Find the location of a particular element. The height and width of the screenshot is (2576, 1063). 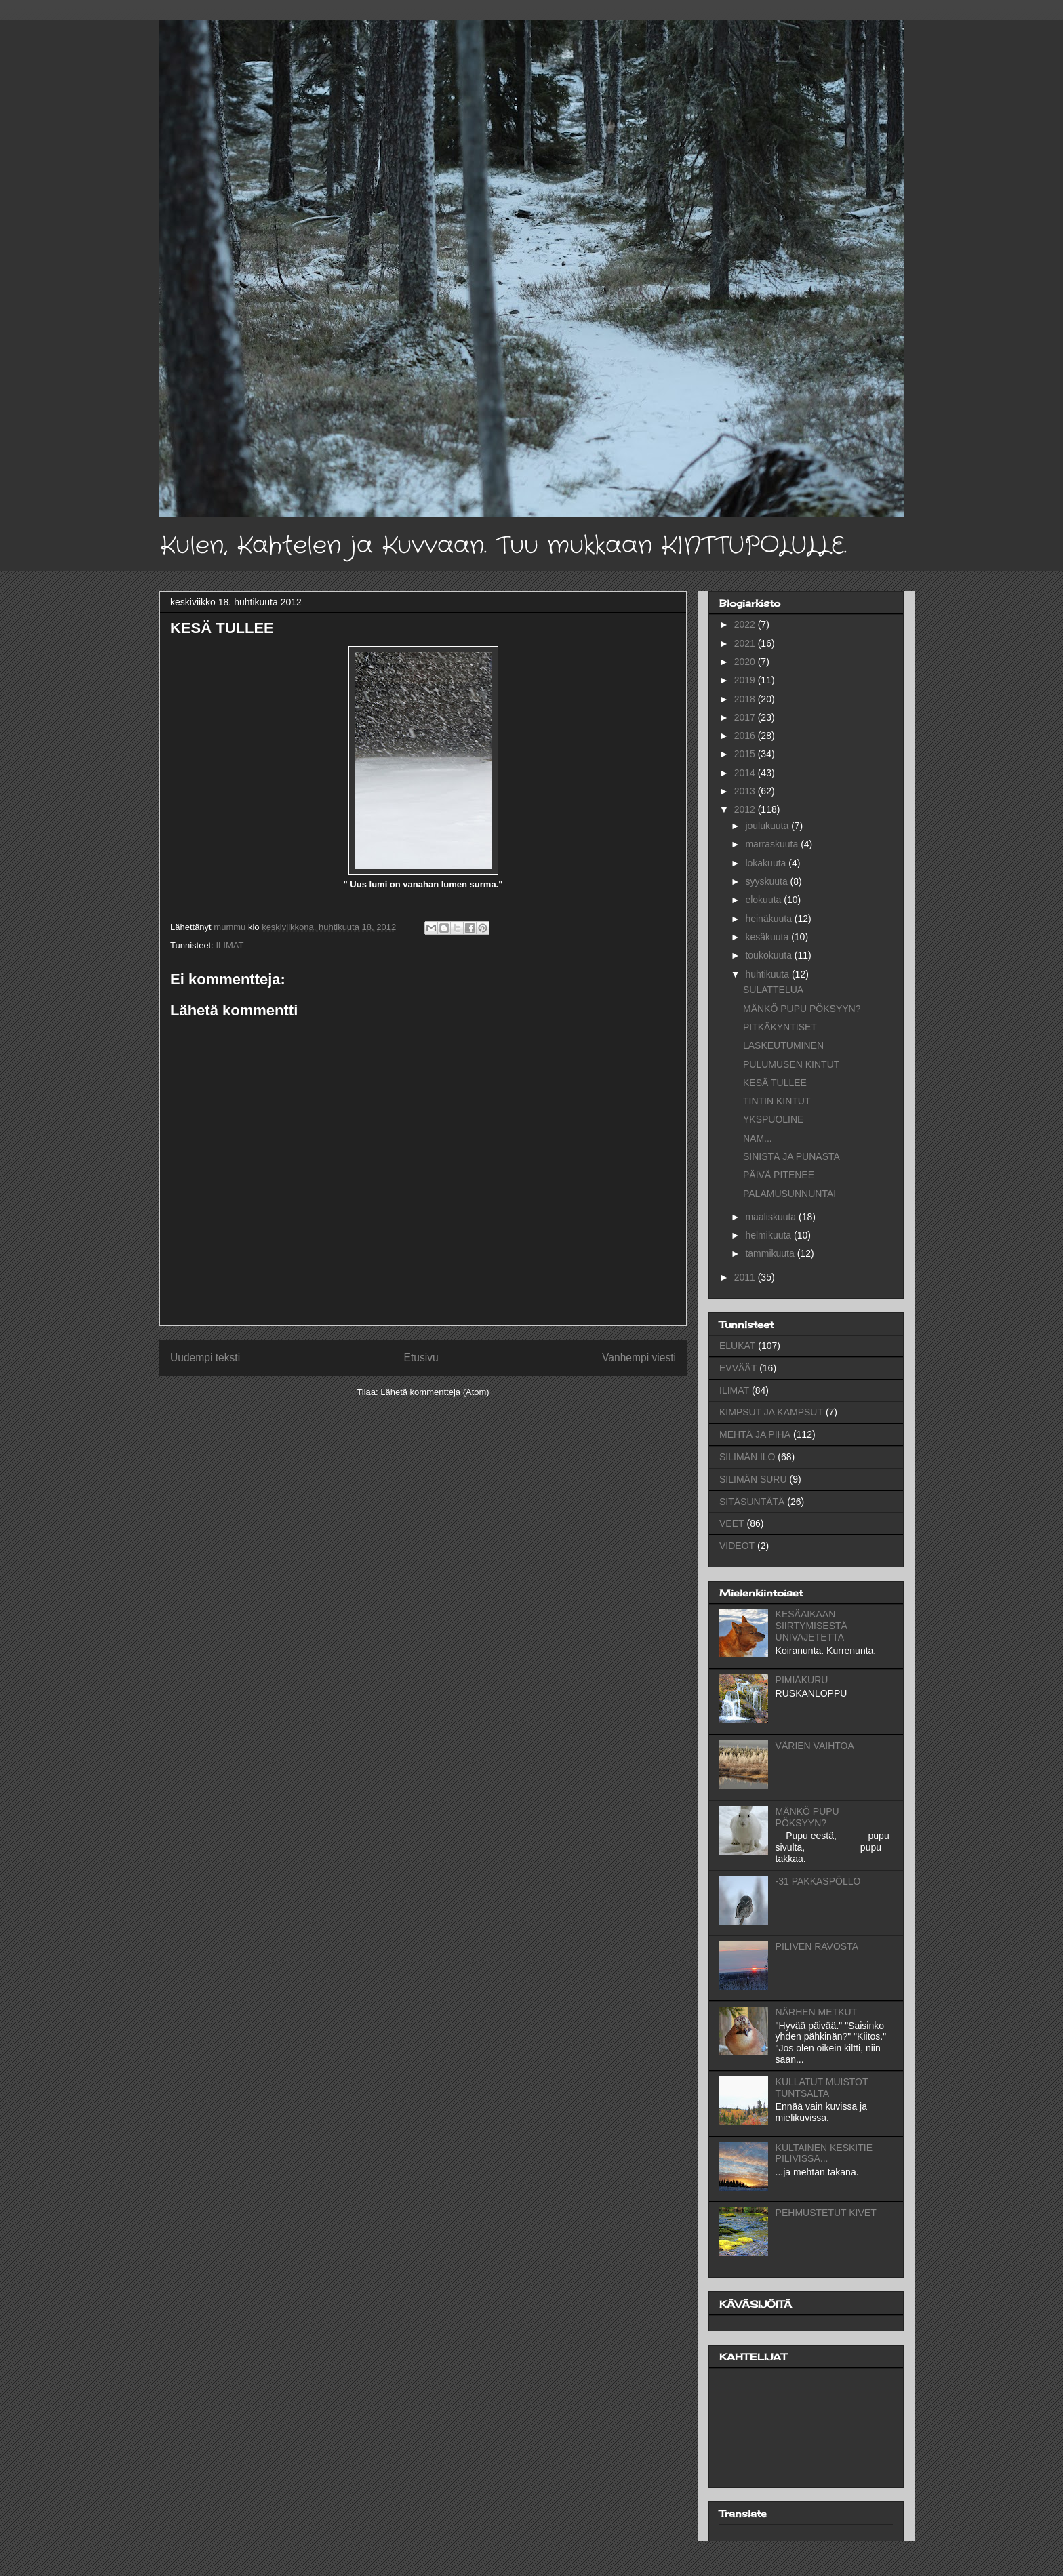

LASKEUTUMINEN is located at coordinates (783, 1045).